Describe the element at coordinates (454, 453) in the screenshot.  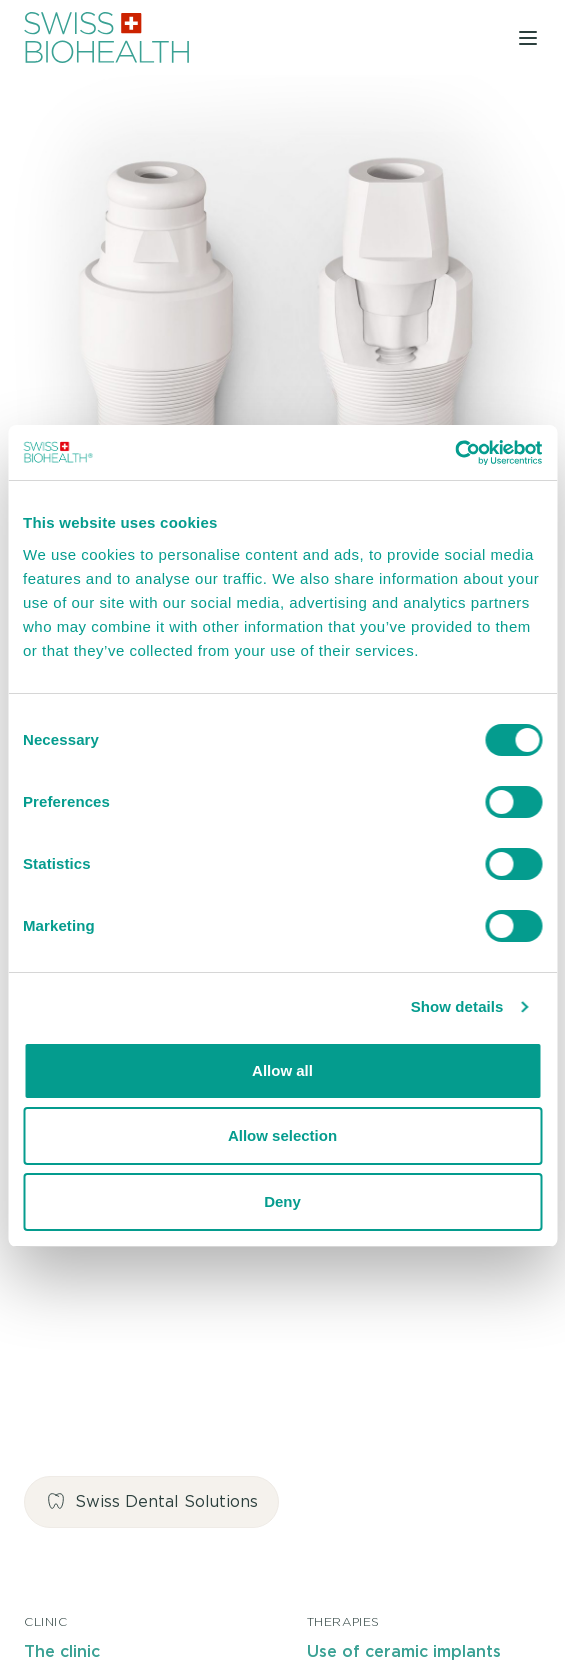
I see `[Cookiebot by Usercentrics - opens in a new window]` at that location.